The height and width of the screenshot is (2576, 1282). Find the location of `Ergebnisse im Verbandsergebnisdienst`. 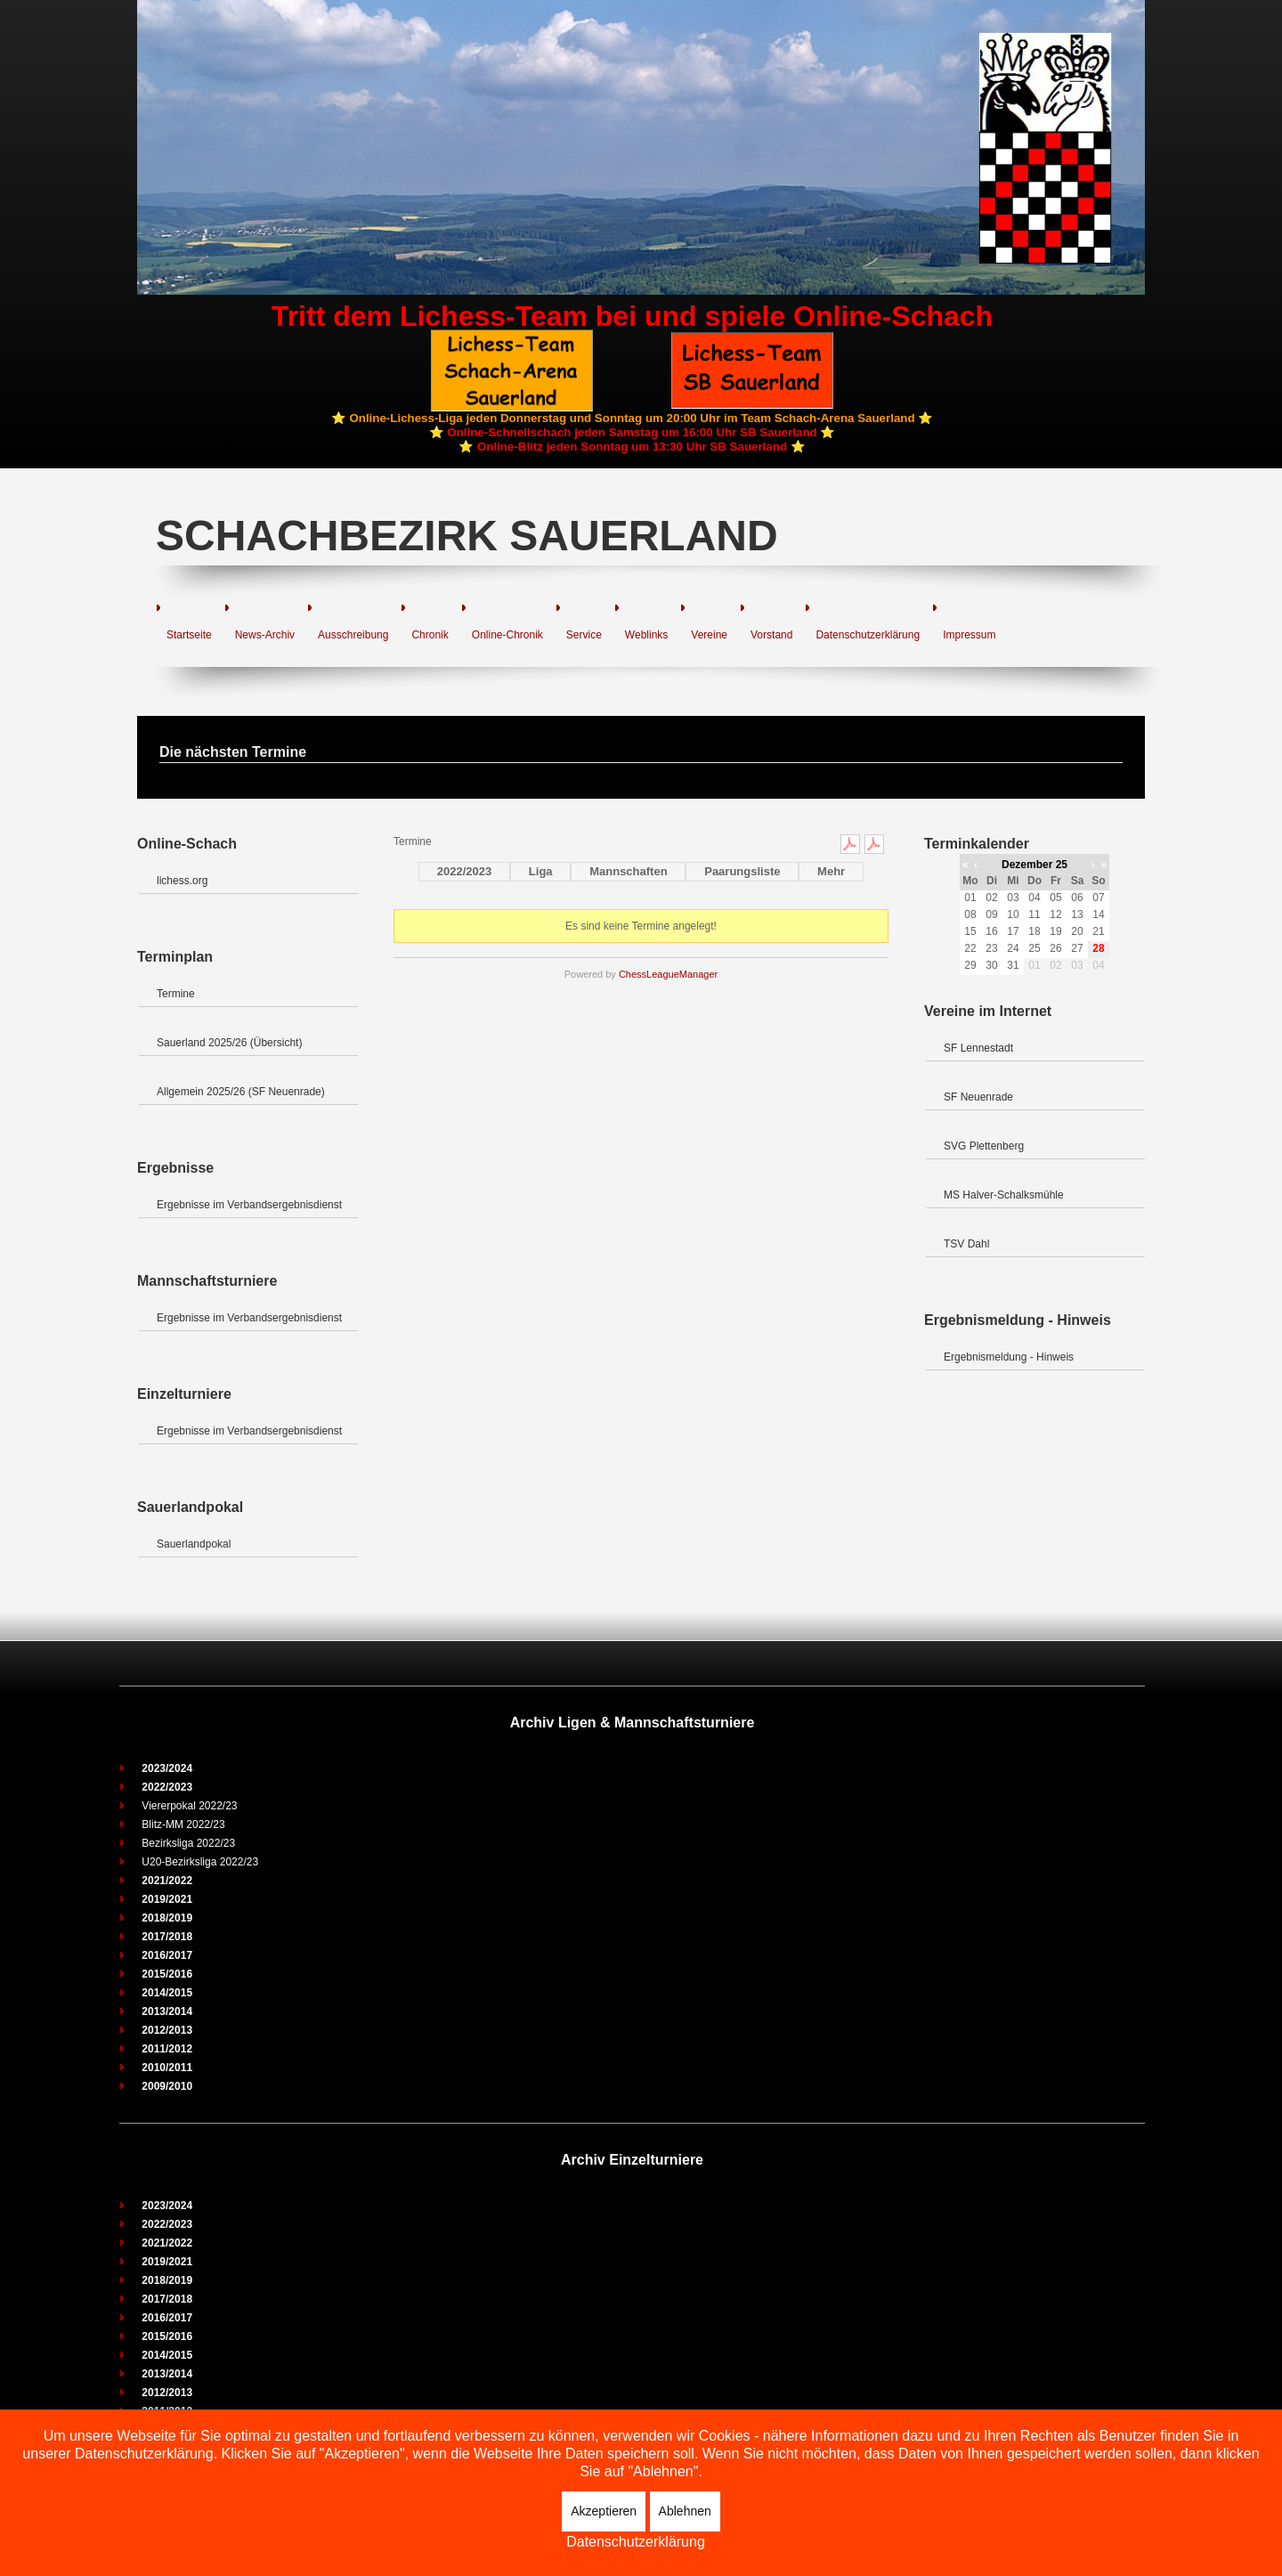

Ergebnisse im Verbandsergebnisdienst is located at coordinates (249, 1205).